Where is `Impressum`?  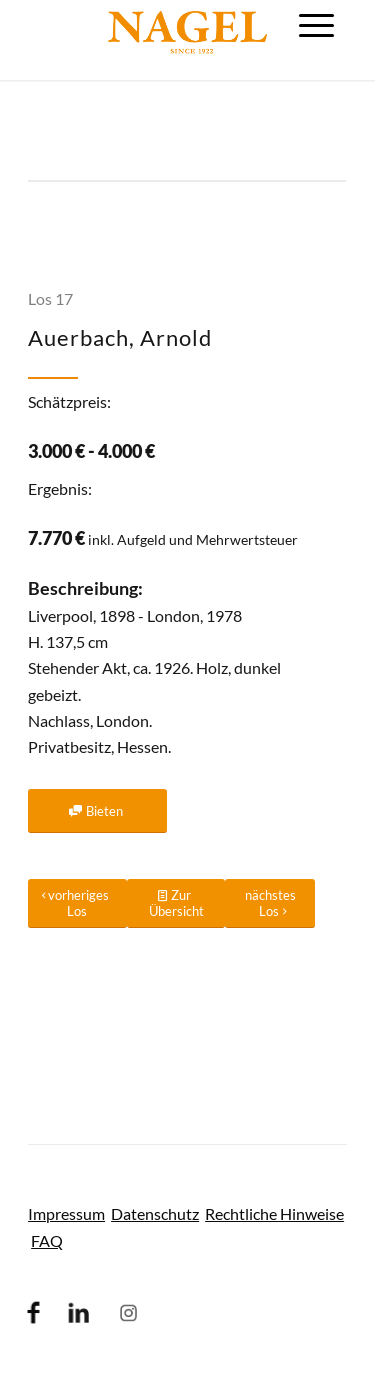 Impressum is located at coordinates (66, 1213).